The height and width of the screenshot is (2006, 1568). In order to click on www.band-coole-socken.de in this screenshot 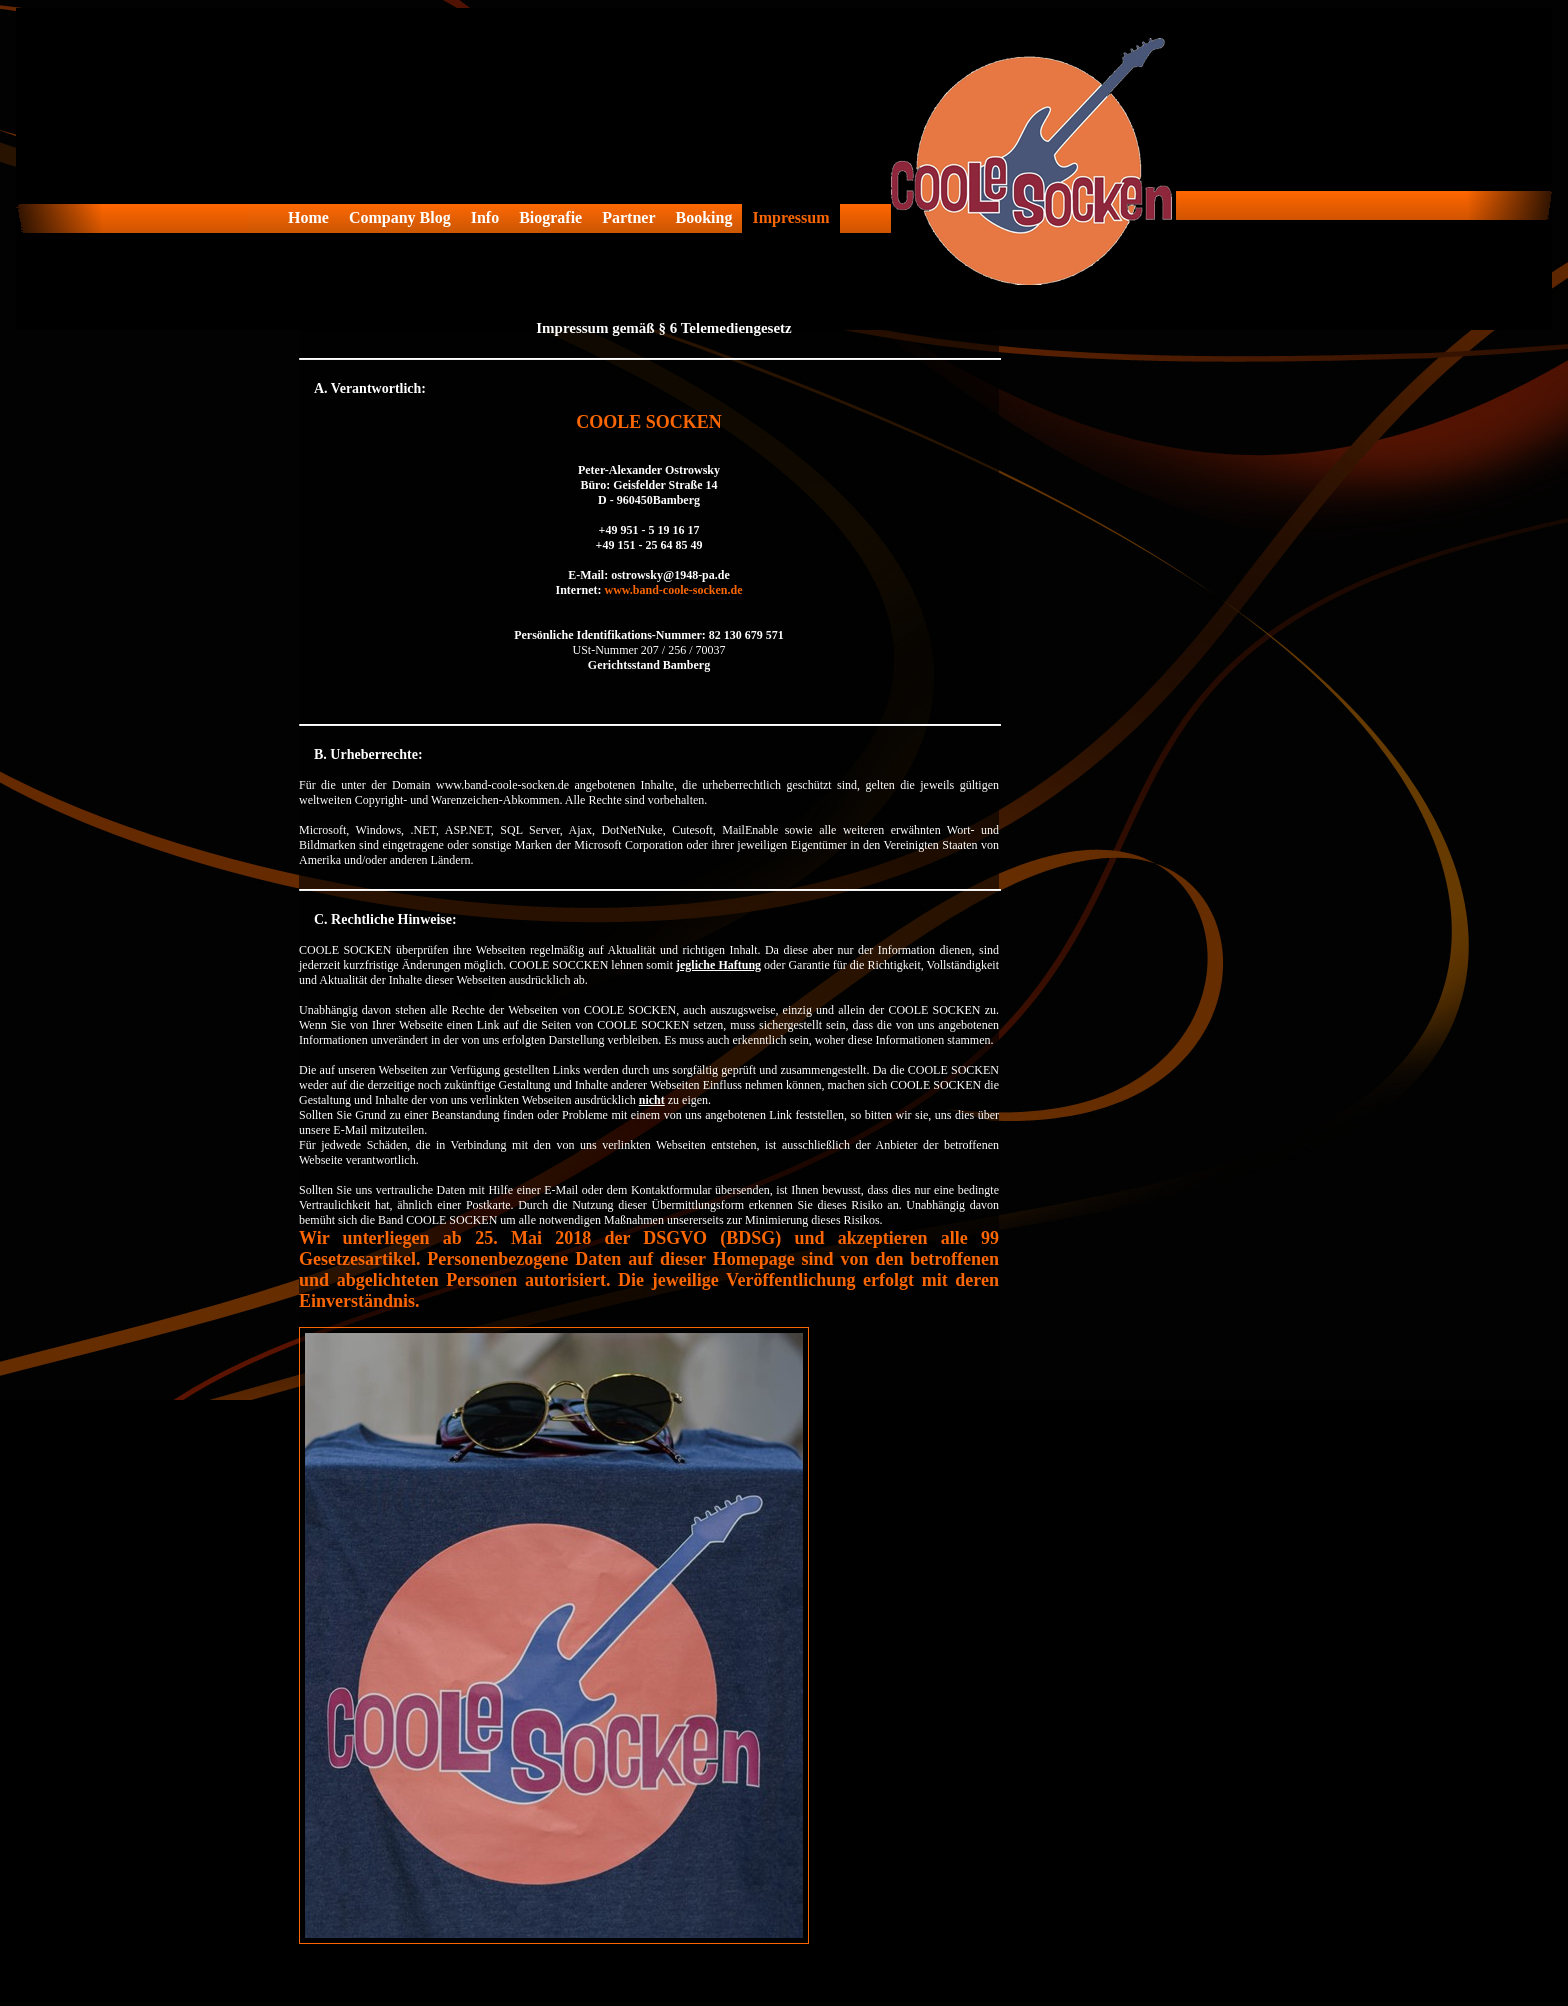, I will do `click(673, 590)`.